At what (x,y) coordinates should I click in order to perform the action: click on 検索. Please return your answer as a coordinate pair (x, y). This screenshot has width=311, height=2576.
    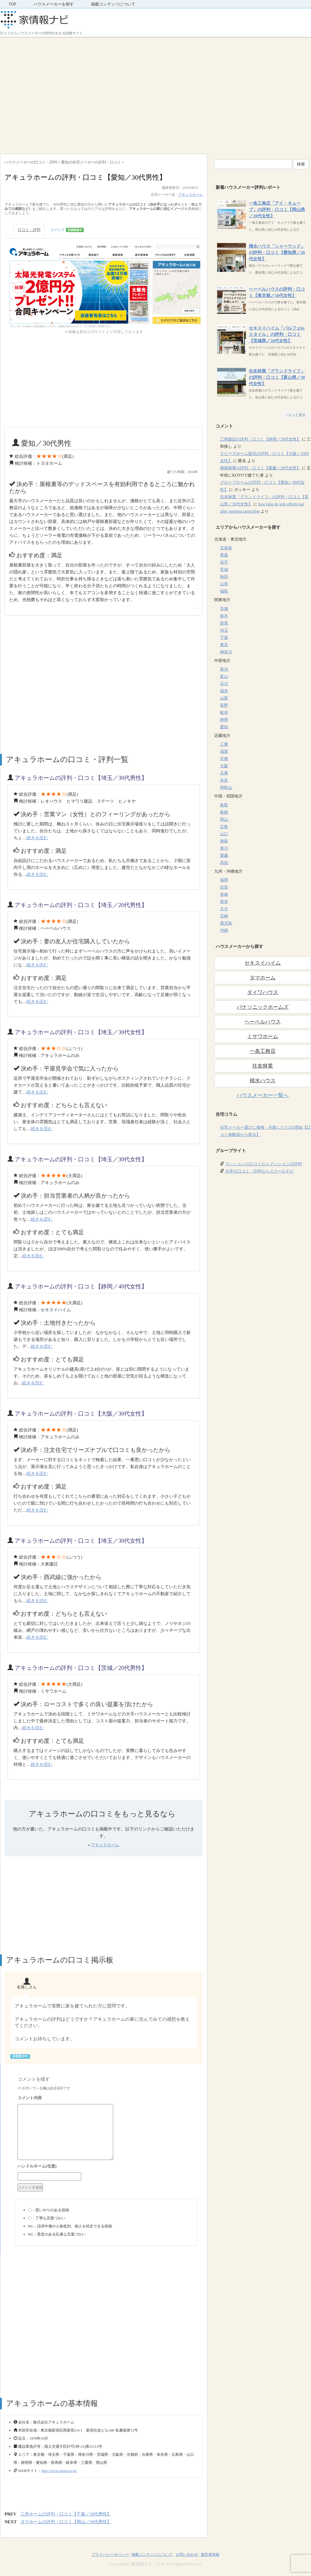
    Looking at the image, I should click on (301, 164).